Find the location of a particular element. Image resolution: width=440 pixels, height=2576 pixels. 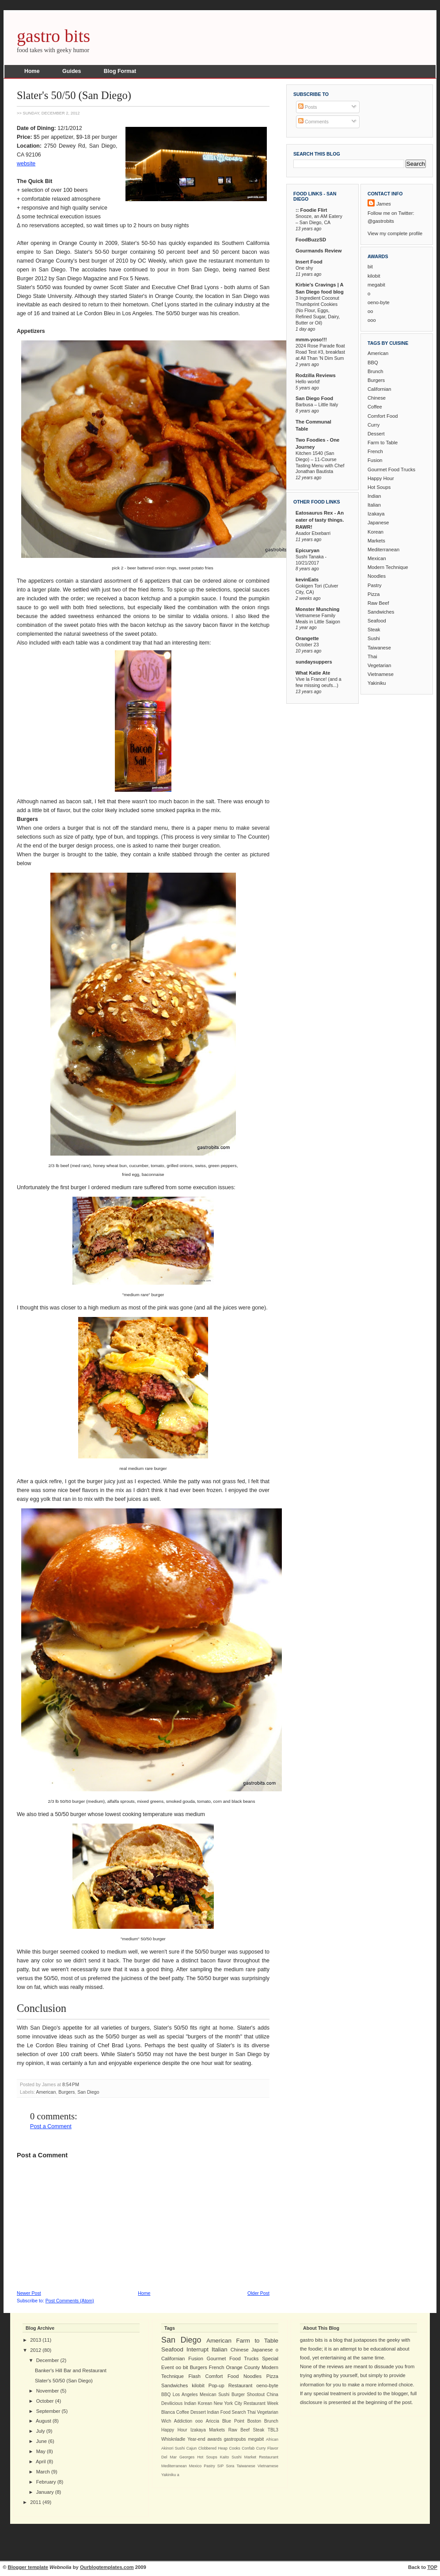

Seafood is located at coordinates (377, 620).